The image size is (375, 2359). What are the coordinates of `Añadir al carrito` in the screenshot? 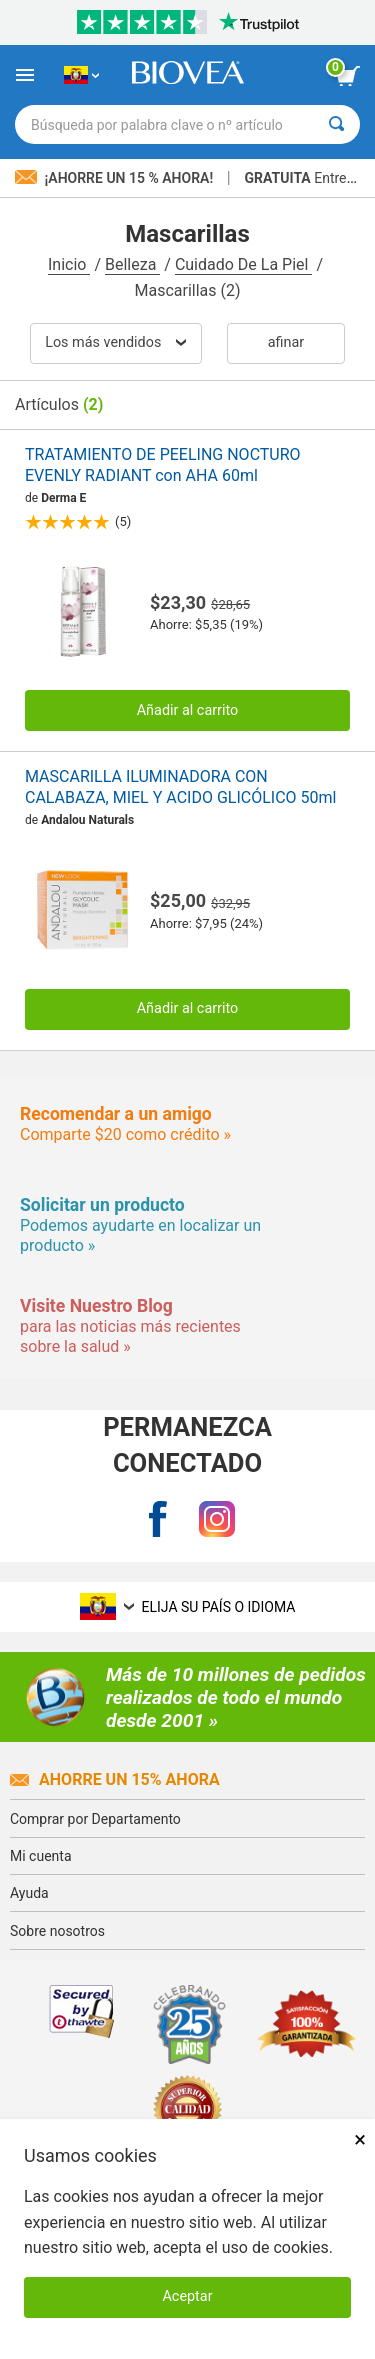 It's located at (188, 710).